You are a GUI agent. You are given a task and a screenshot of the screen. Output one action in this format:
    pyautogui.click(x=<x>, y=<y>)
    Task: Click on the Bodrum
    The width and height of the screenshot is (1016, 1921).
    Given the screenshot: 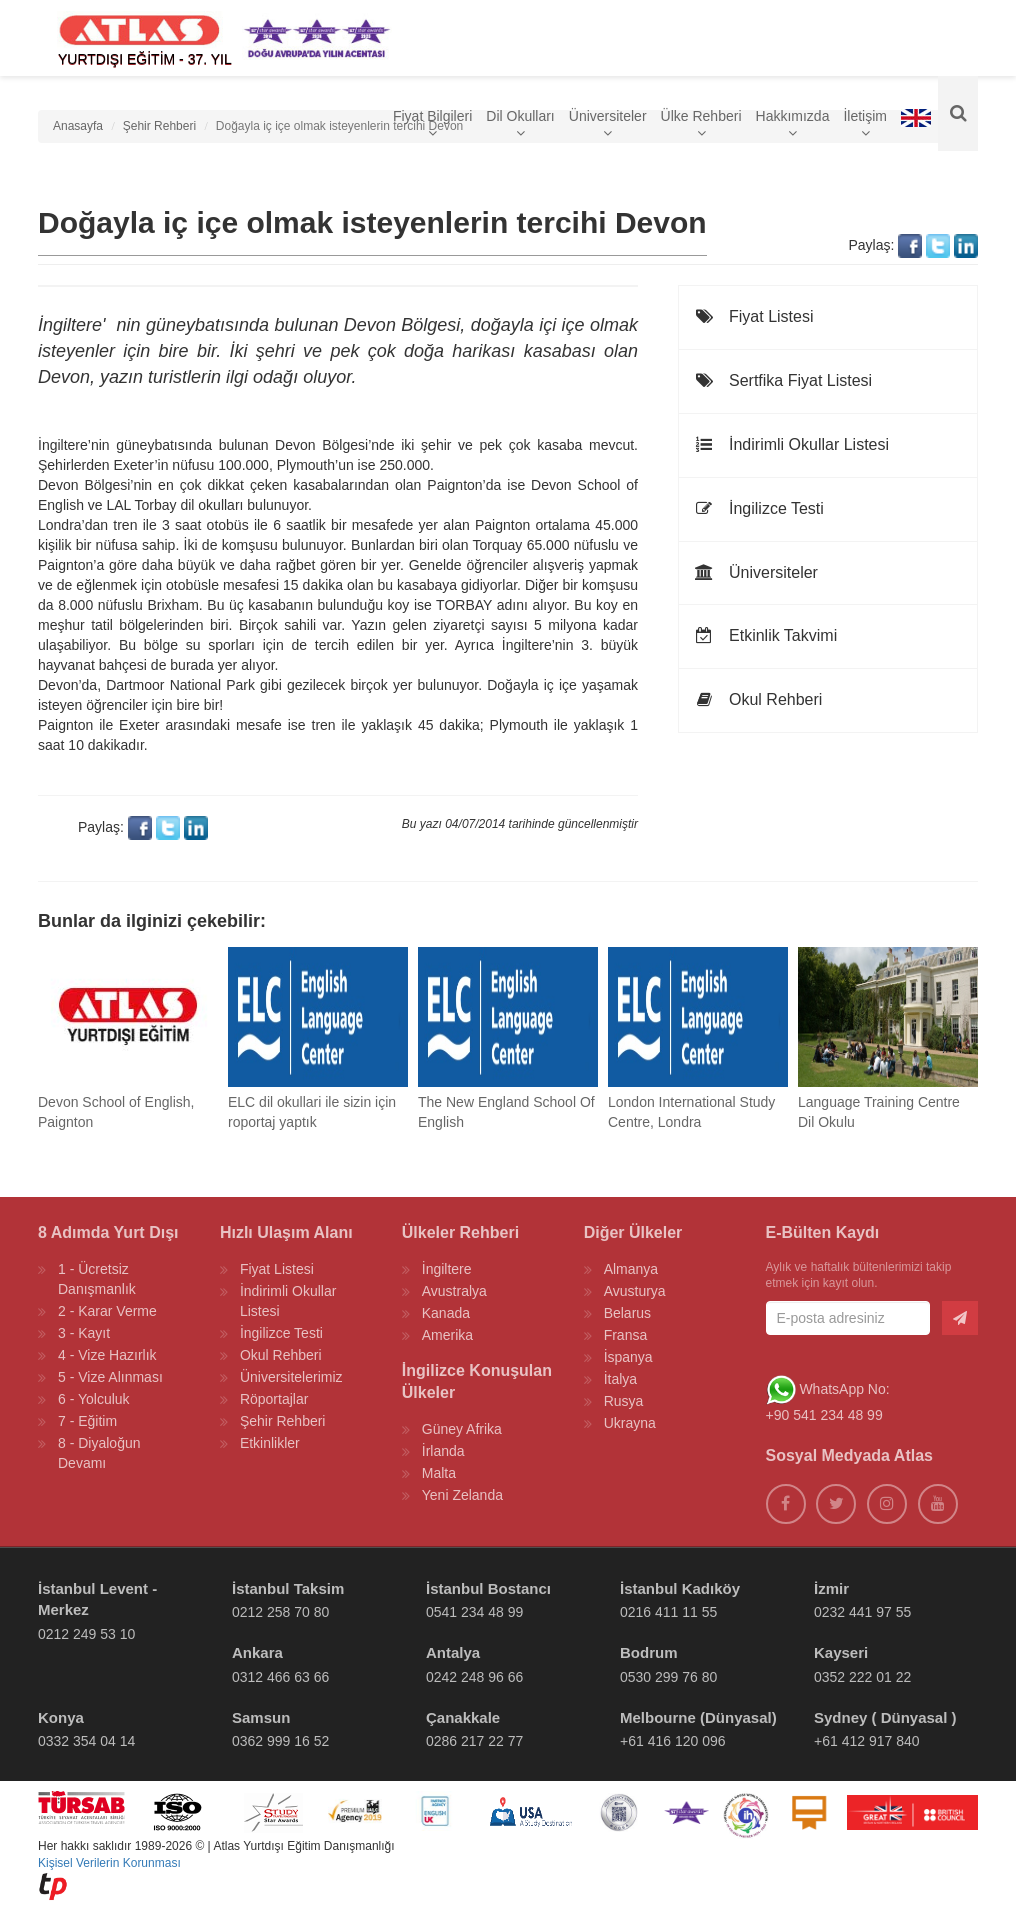 What is the action you would take?
    pyautogui.click(x=649, y=1652)
    